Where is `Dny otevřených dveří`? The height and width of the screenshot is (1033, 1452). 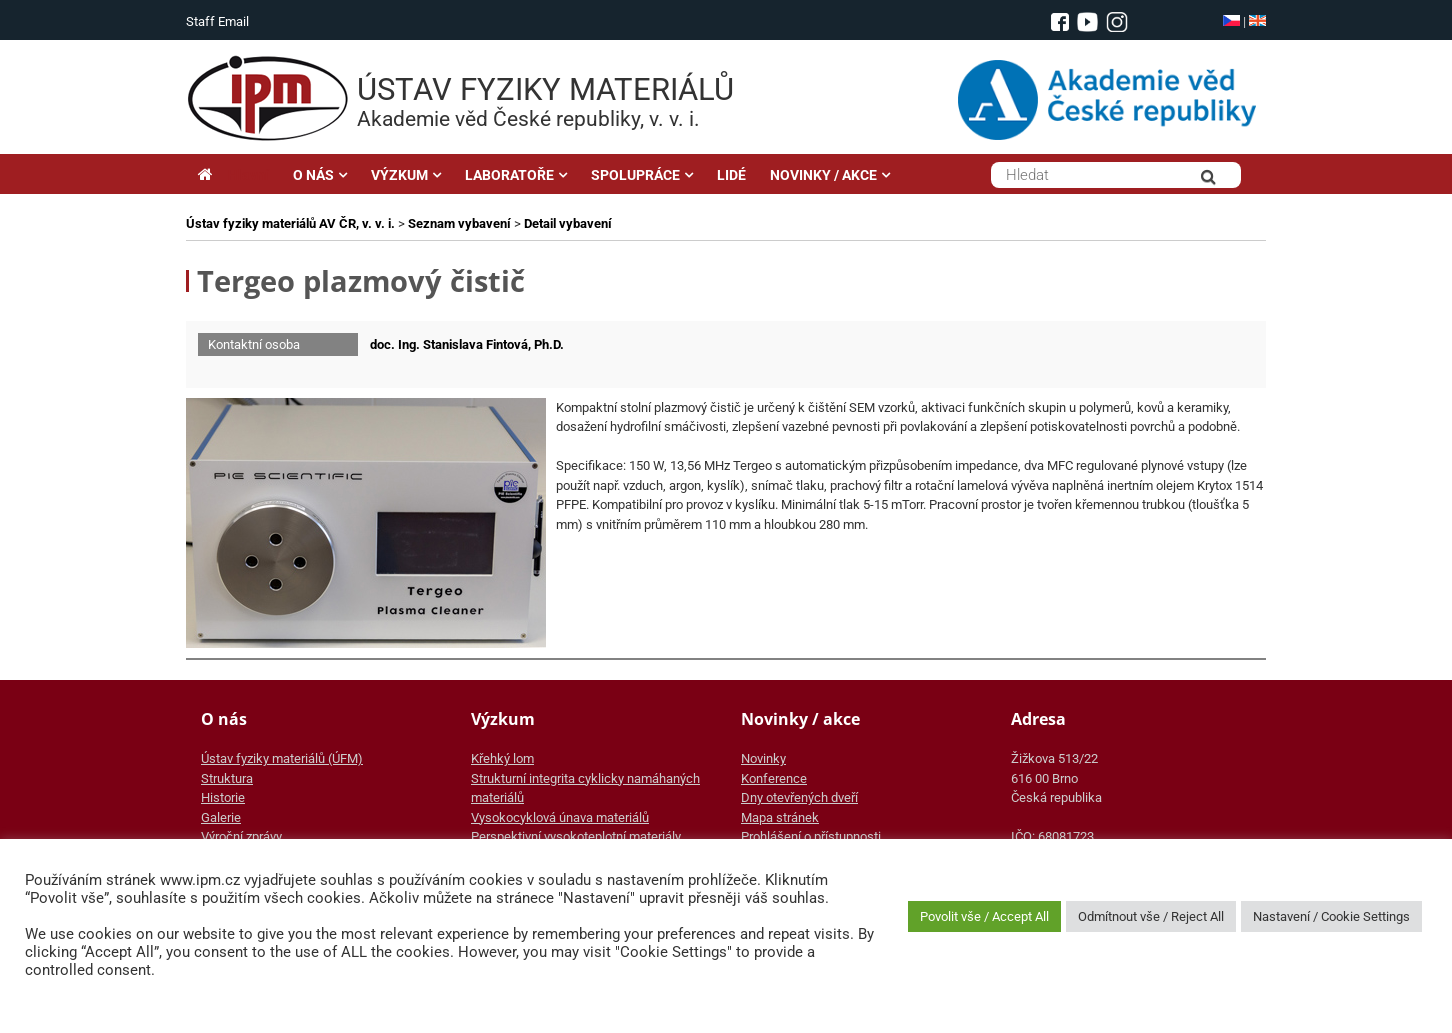
Dny otevřených dveří is located at coordinates (799, 797).